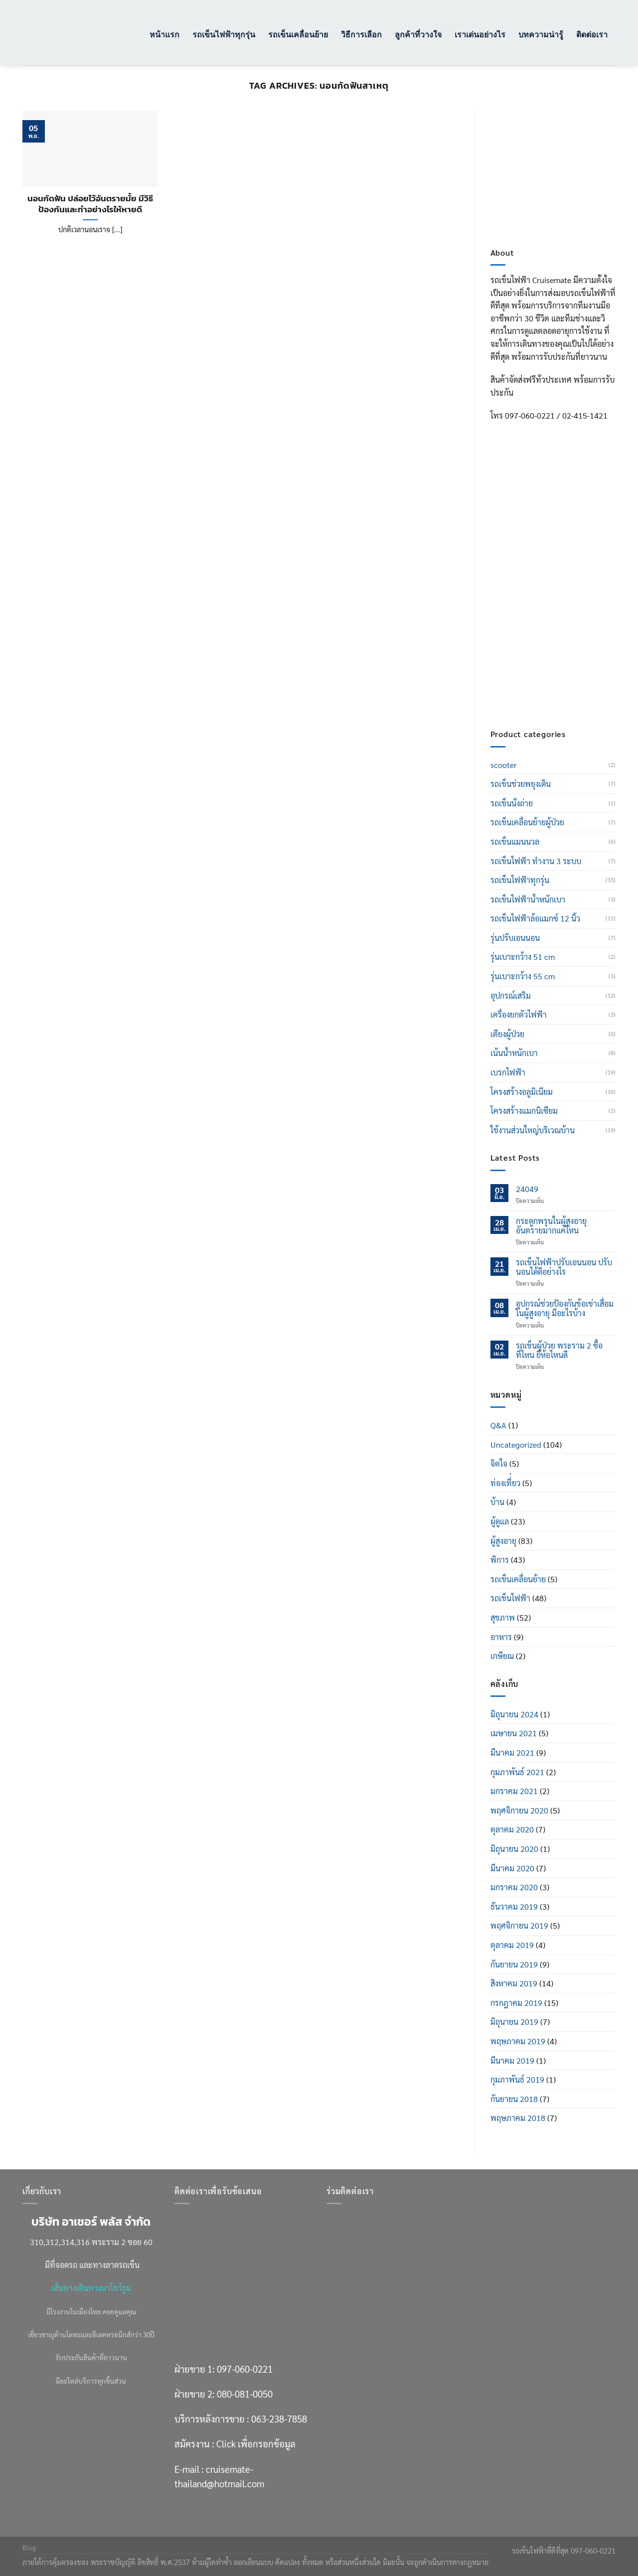 The image size is (638, 2576). I want to click on รถเข็นไฟฟ้าน้ำหนักเบา, so click(527, 899).